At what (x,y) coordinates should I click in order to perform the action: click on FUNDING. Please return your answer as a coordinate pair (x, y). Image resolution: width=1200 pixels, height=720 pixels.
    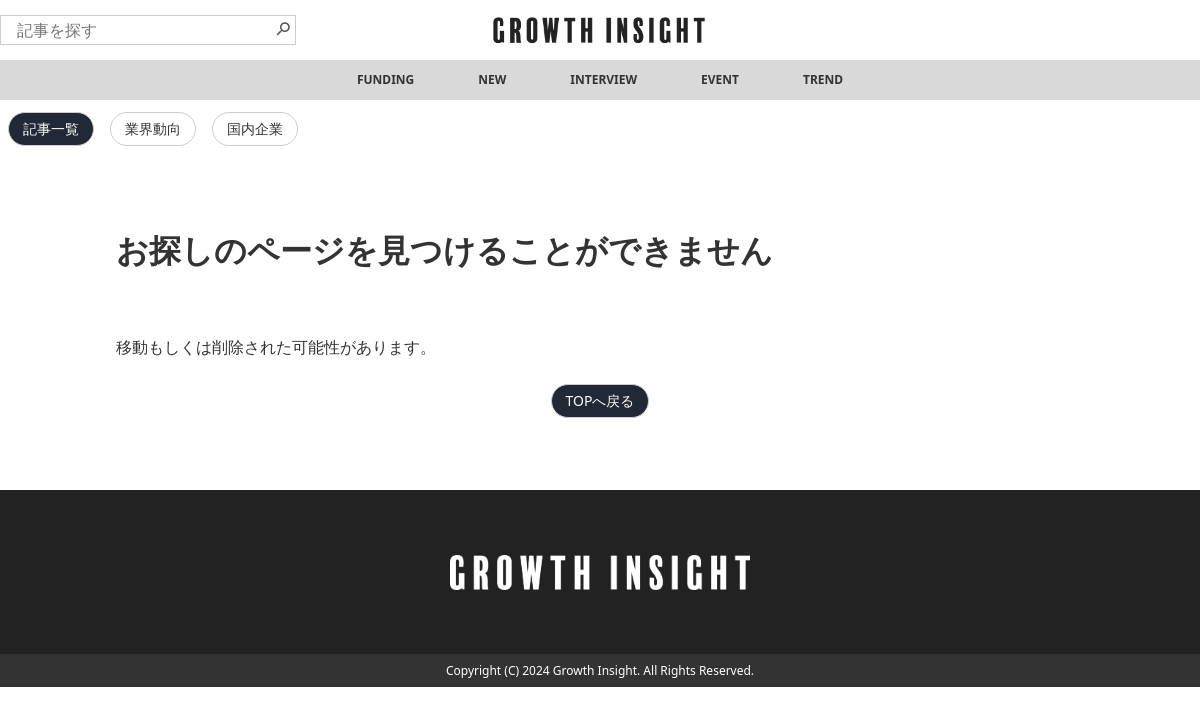
    Looking at the image, I should click on (385, 79).